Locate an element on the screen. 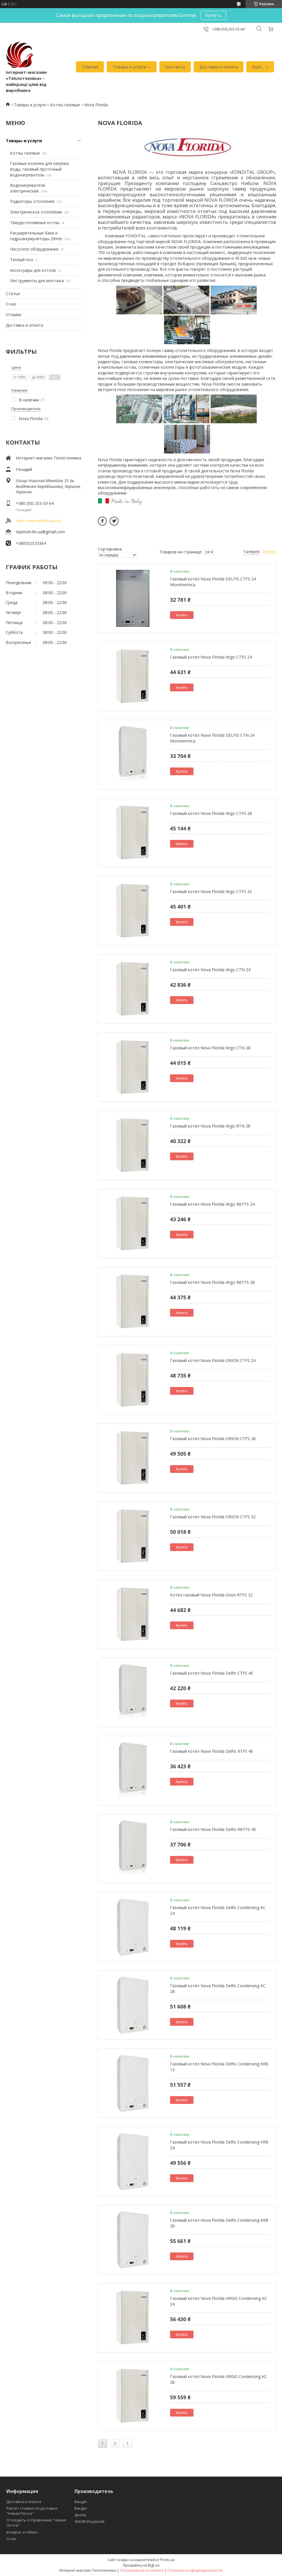 Image resolution: width=282 pixels, height=2576 pixels. возврат и обмен is located at coordinates (22, 2532).